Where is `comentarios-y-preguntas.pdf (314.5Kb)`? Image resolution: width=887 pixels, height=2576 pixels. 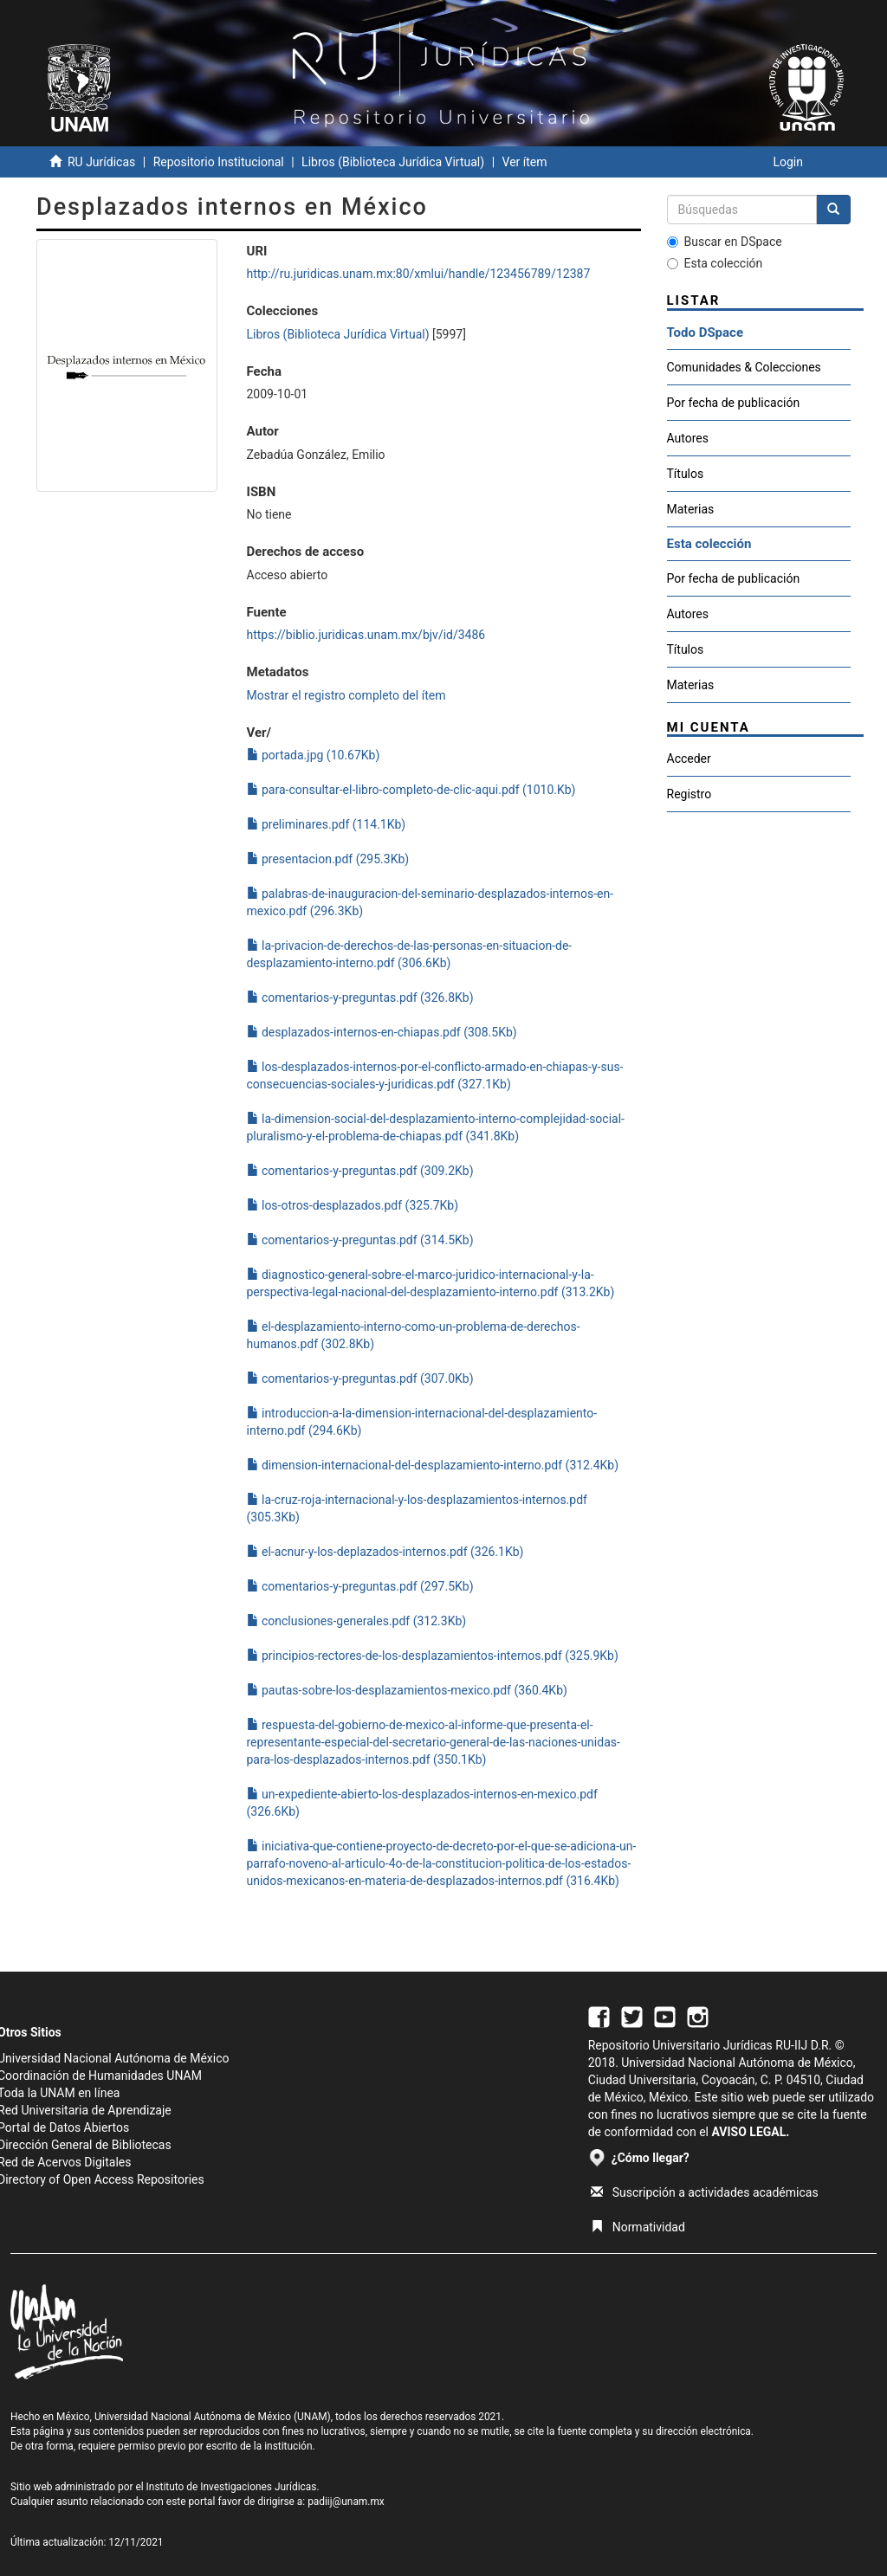 comentarios-y-preguntas.pdf (314.5Kb) is located at coordinates (360, 1240).